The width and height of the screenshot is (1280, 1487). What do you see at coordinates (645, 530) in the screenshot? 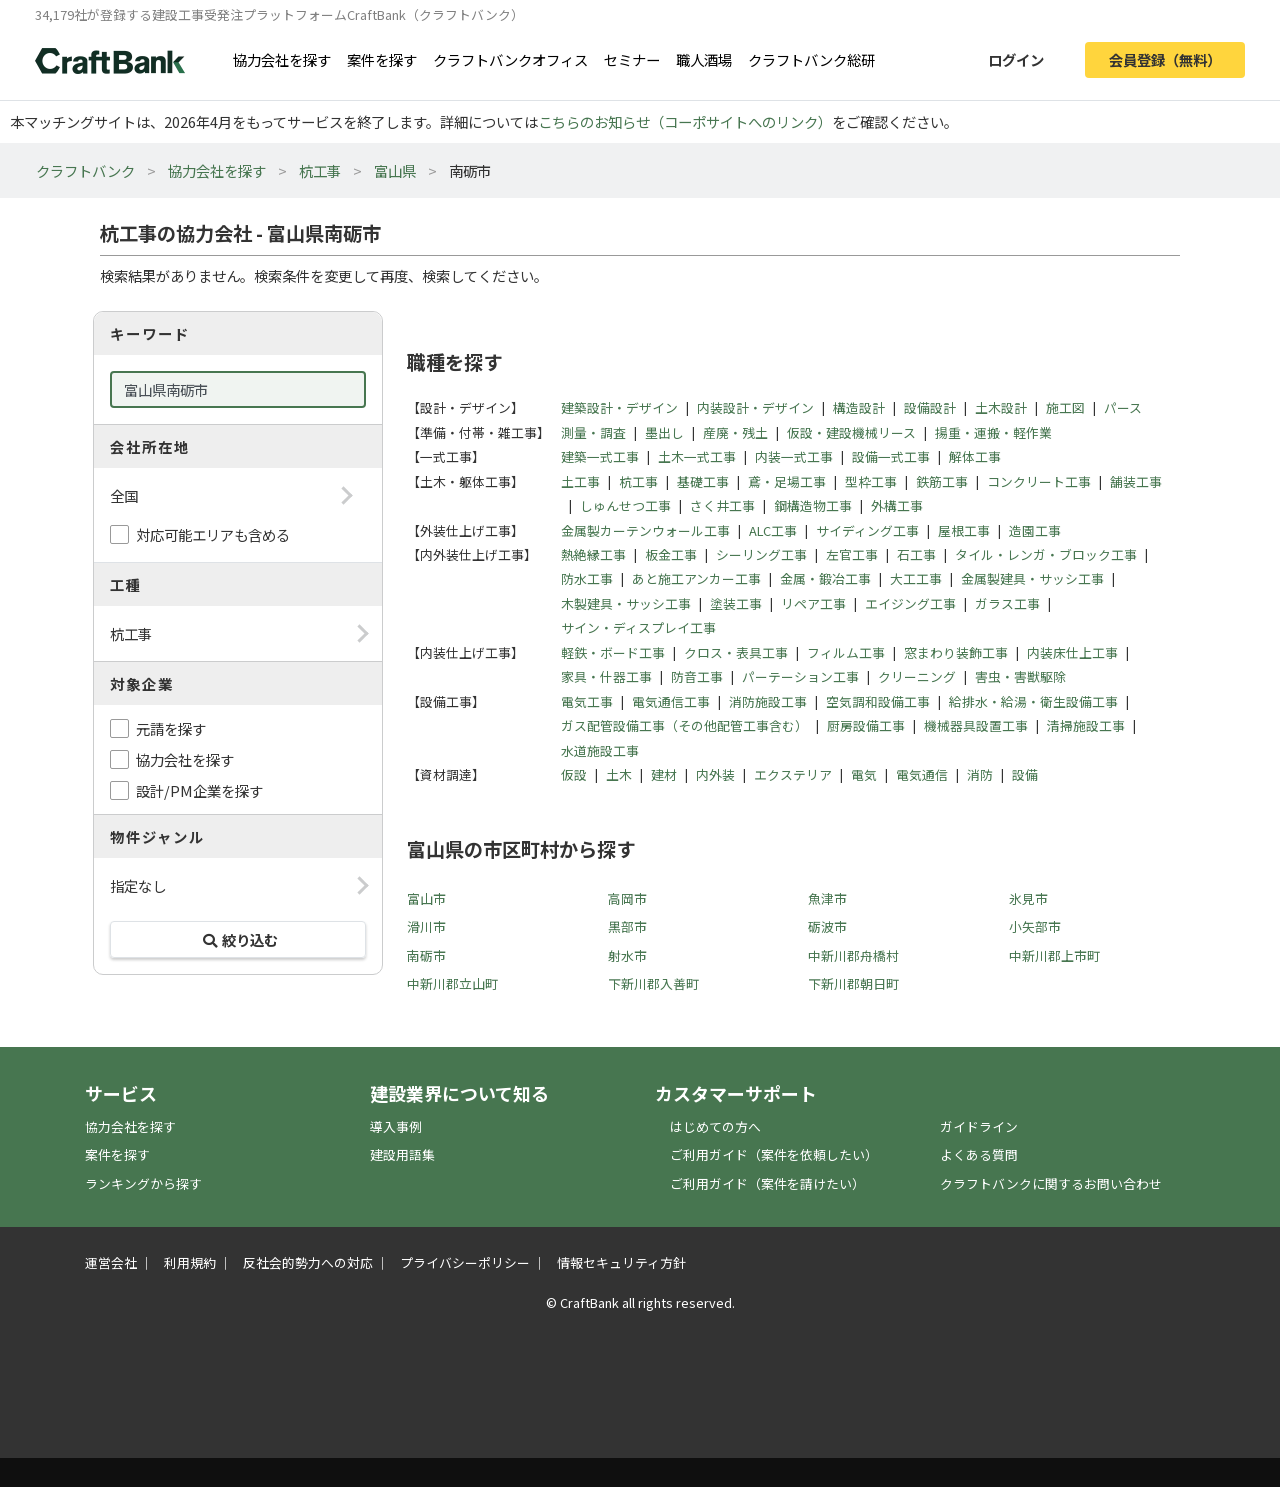
I see `金属製カーテンウォール工事` at bounding box center [645, 530].